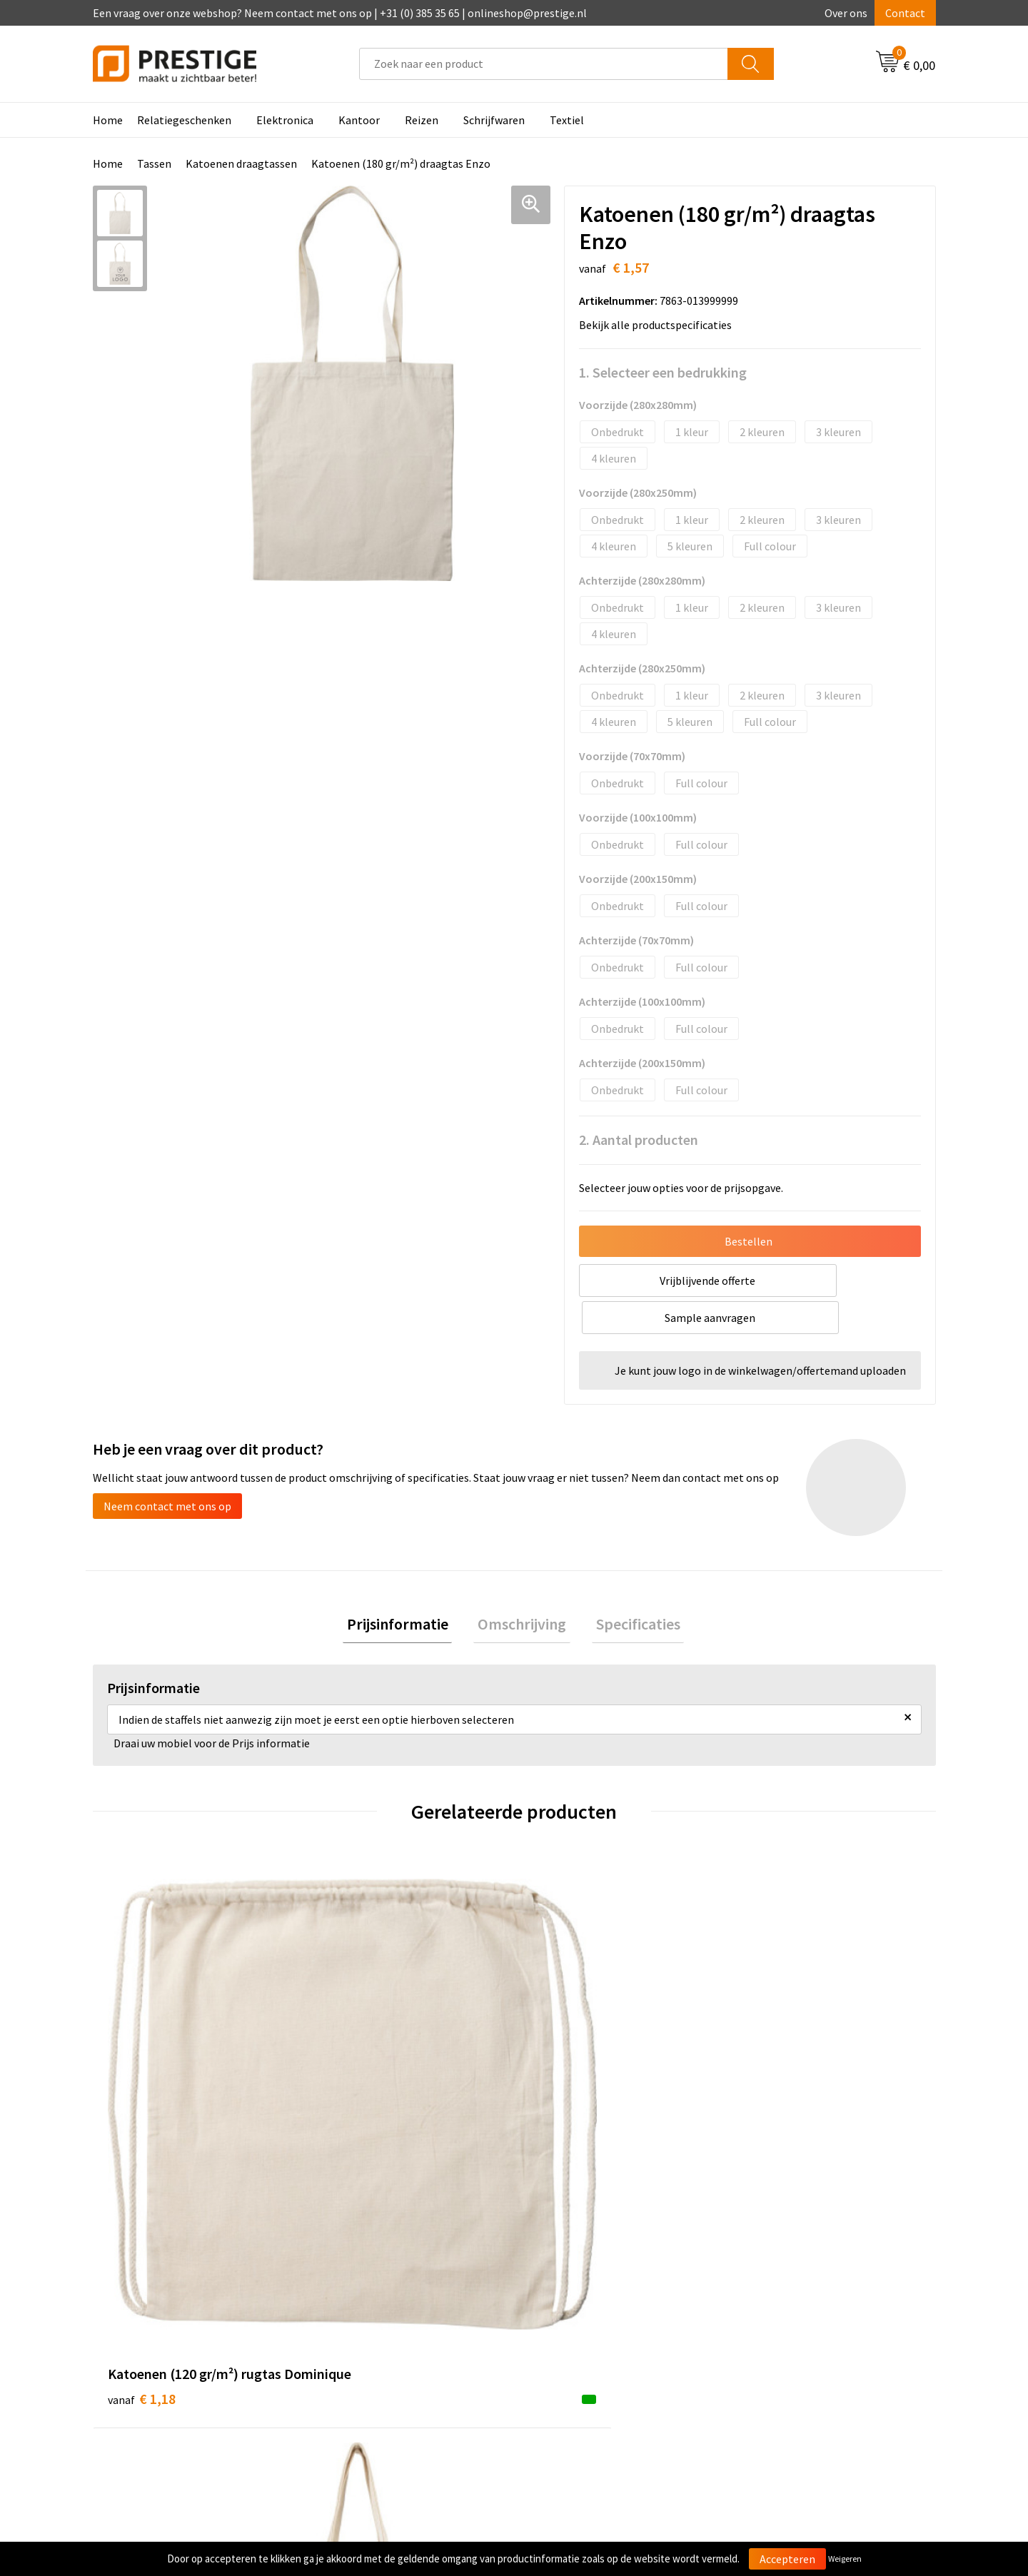 The width and height of the screenshot is (1028, 2576). I want to click on Contact, so click(905, 13).